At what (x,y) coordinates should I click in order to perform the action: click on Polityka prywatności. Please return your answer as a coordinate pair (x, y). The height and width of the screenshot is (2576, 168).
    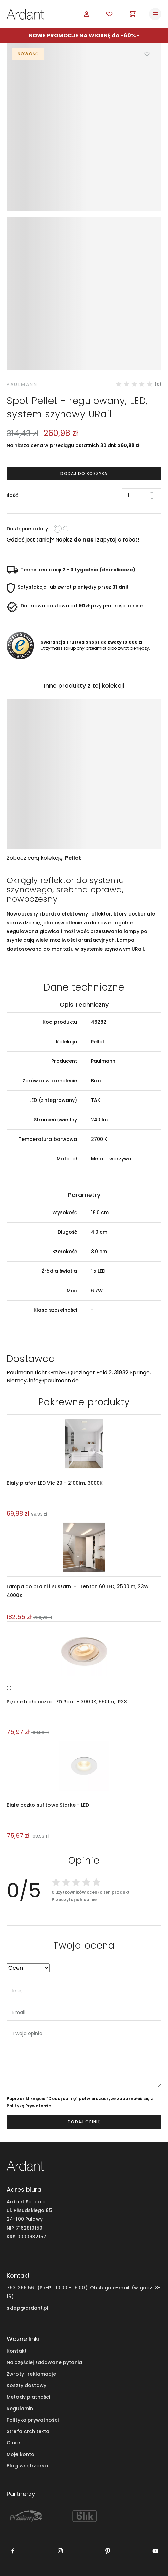
    Looking at the image, I should click on (33, 2420).